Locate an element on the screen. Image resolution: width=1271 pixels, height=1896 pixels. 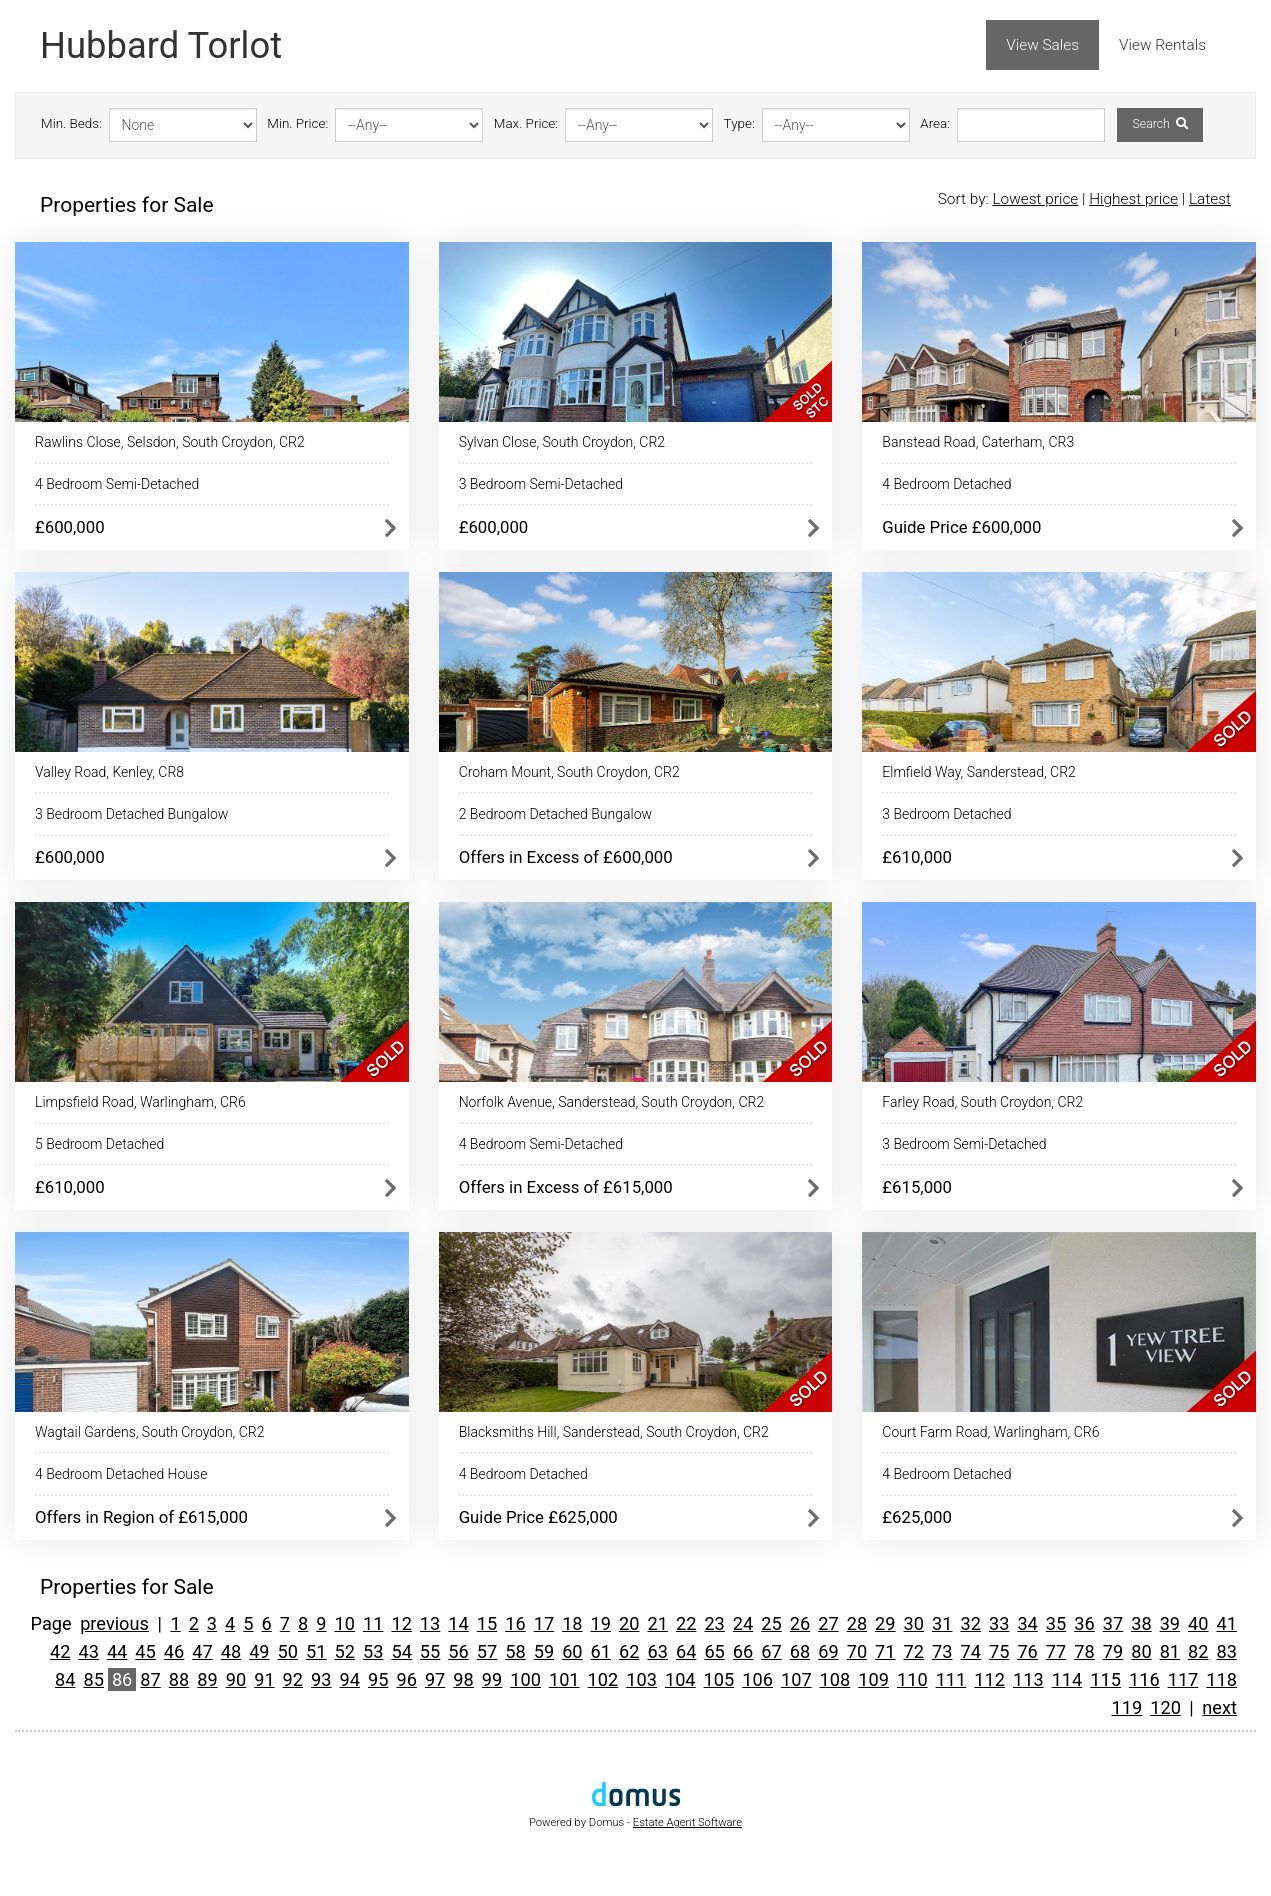
105 is located at coordinates (719, 1679).